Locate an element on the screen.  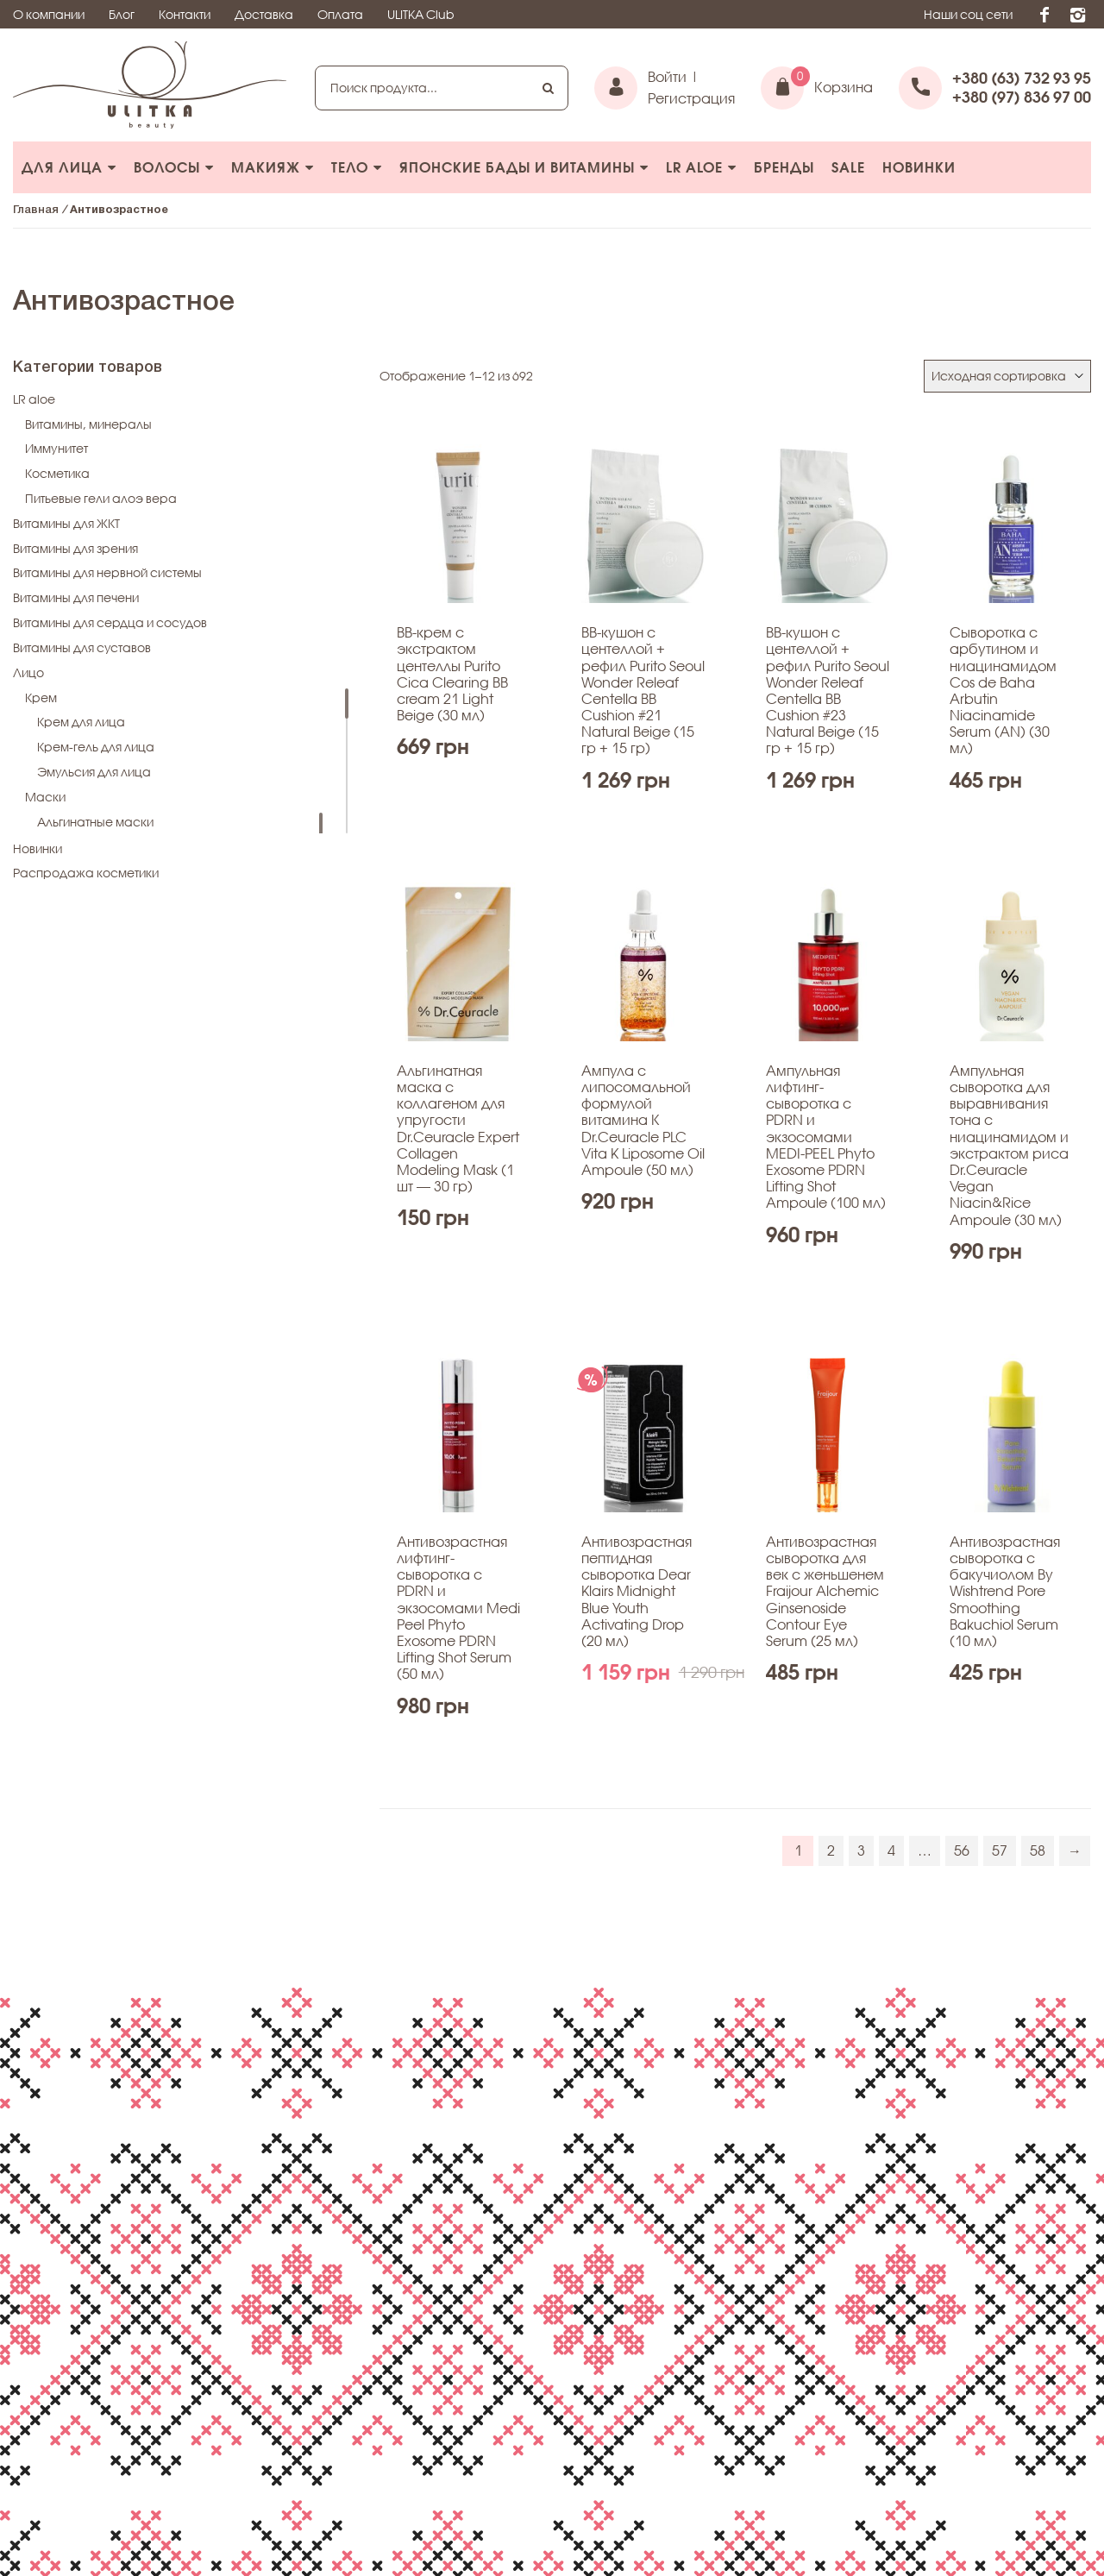
Витамины для зрения is located at coordinates (75, 548).